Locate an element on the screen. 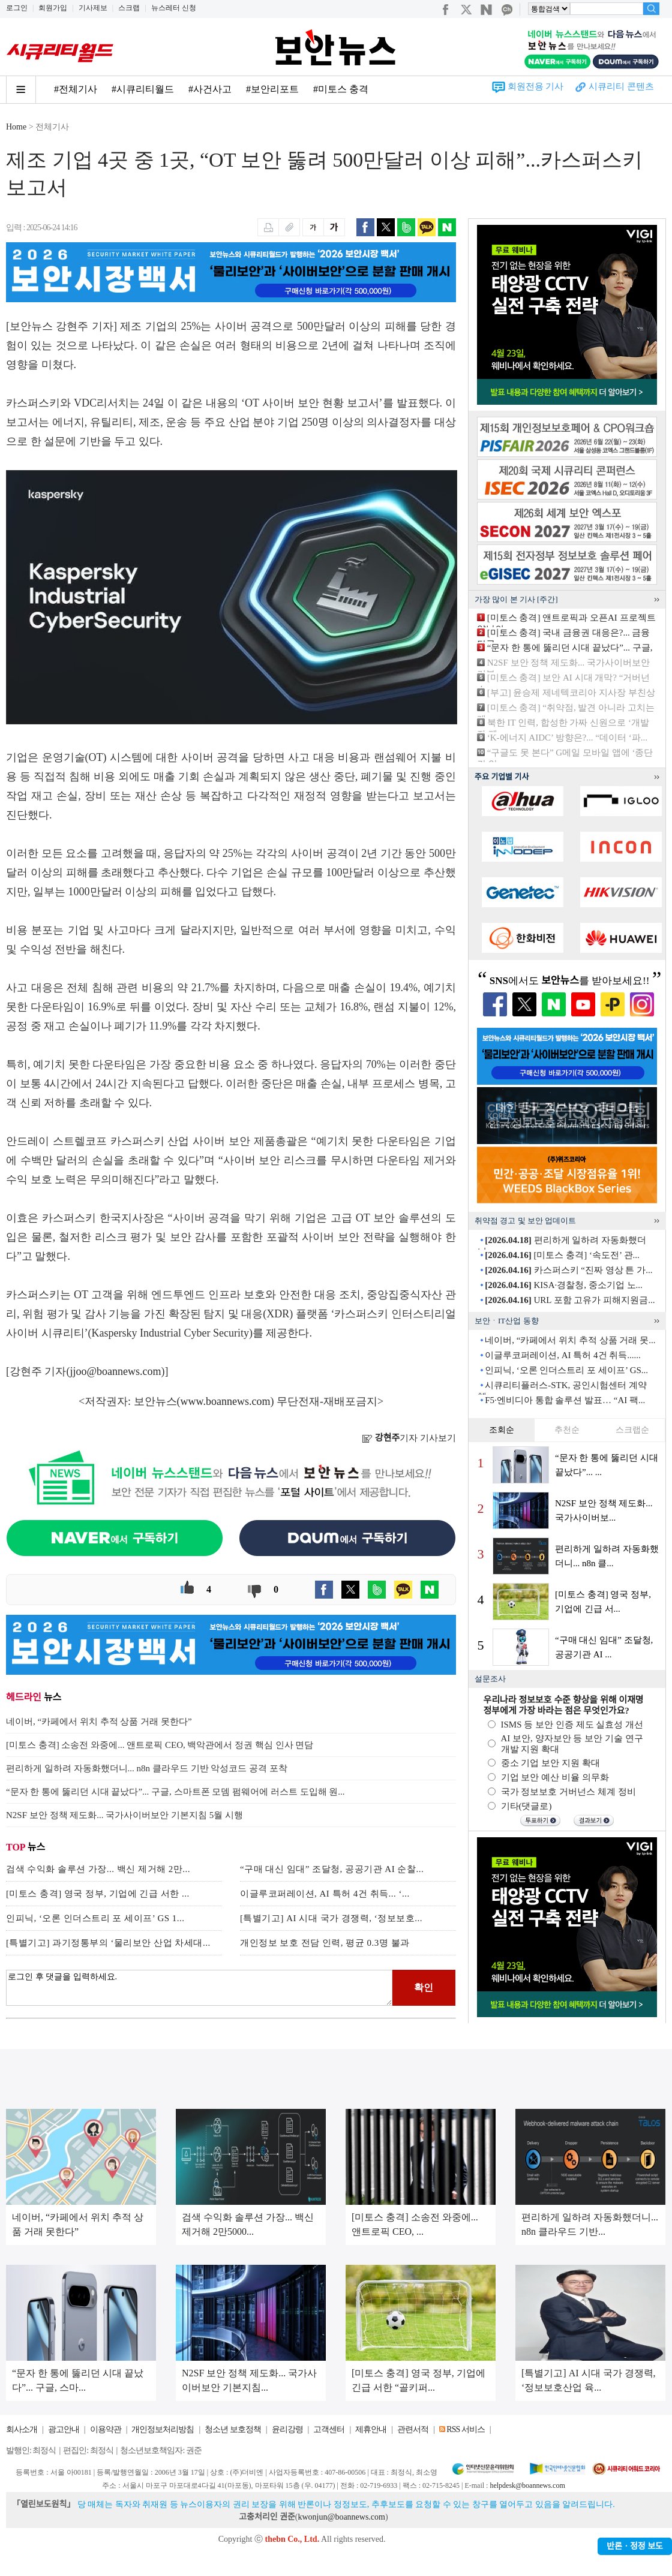  www.boannews.com is located at coordinates (226, 1401).